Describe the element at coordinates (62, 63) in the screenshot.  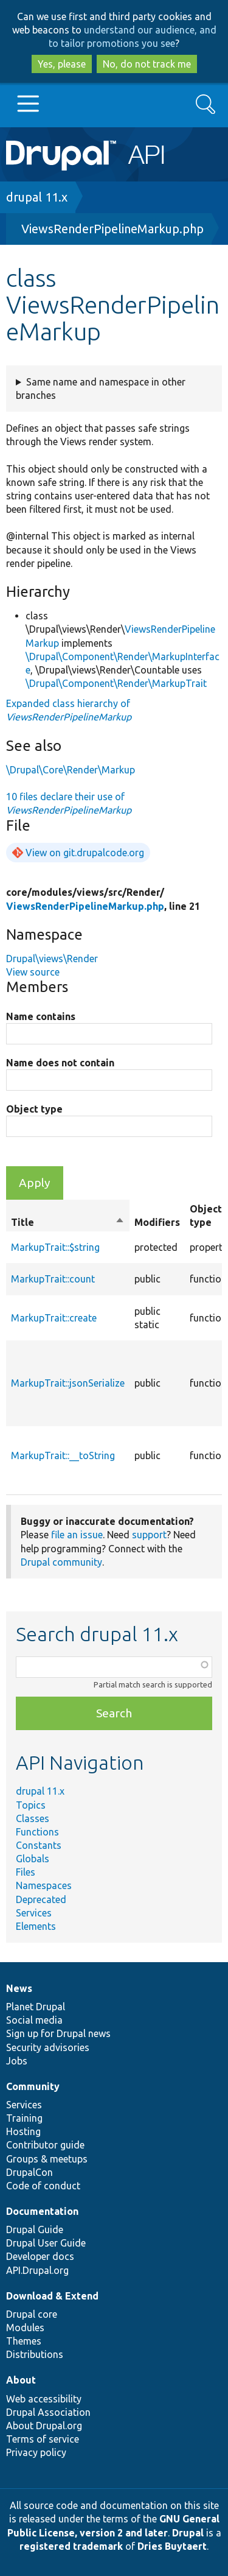
I see `Yes, please` at that location.